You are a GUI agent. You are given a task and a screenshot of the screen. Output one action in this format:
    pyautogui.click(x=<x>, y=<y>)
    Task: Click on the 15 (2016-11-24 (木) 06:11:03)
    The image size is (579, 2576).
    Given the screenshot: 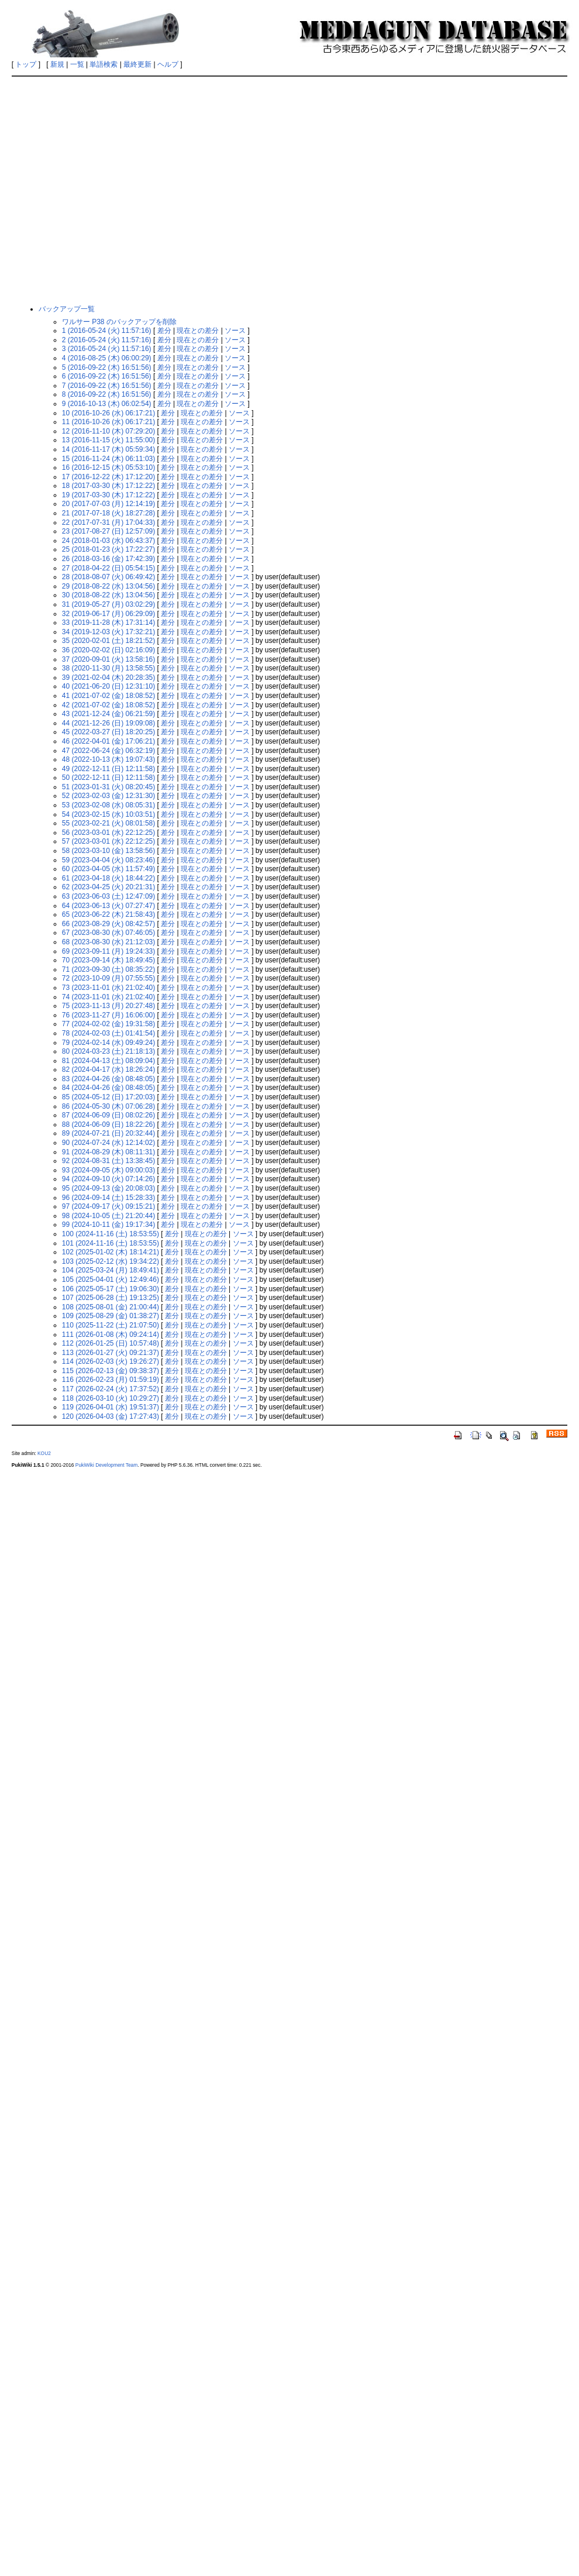 What is the action you would take?
    pyautogui.click(x=108, y=459)
    